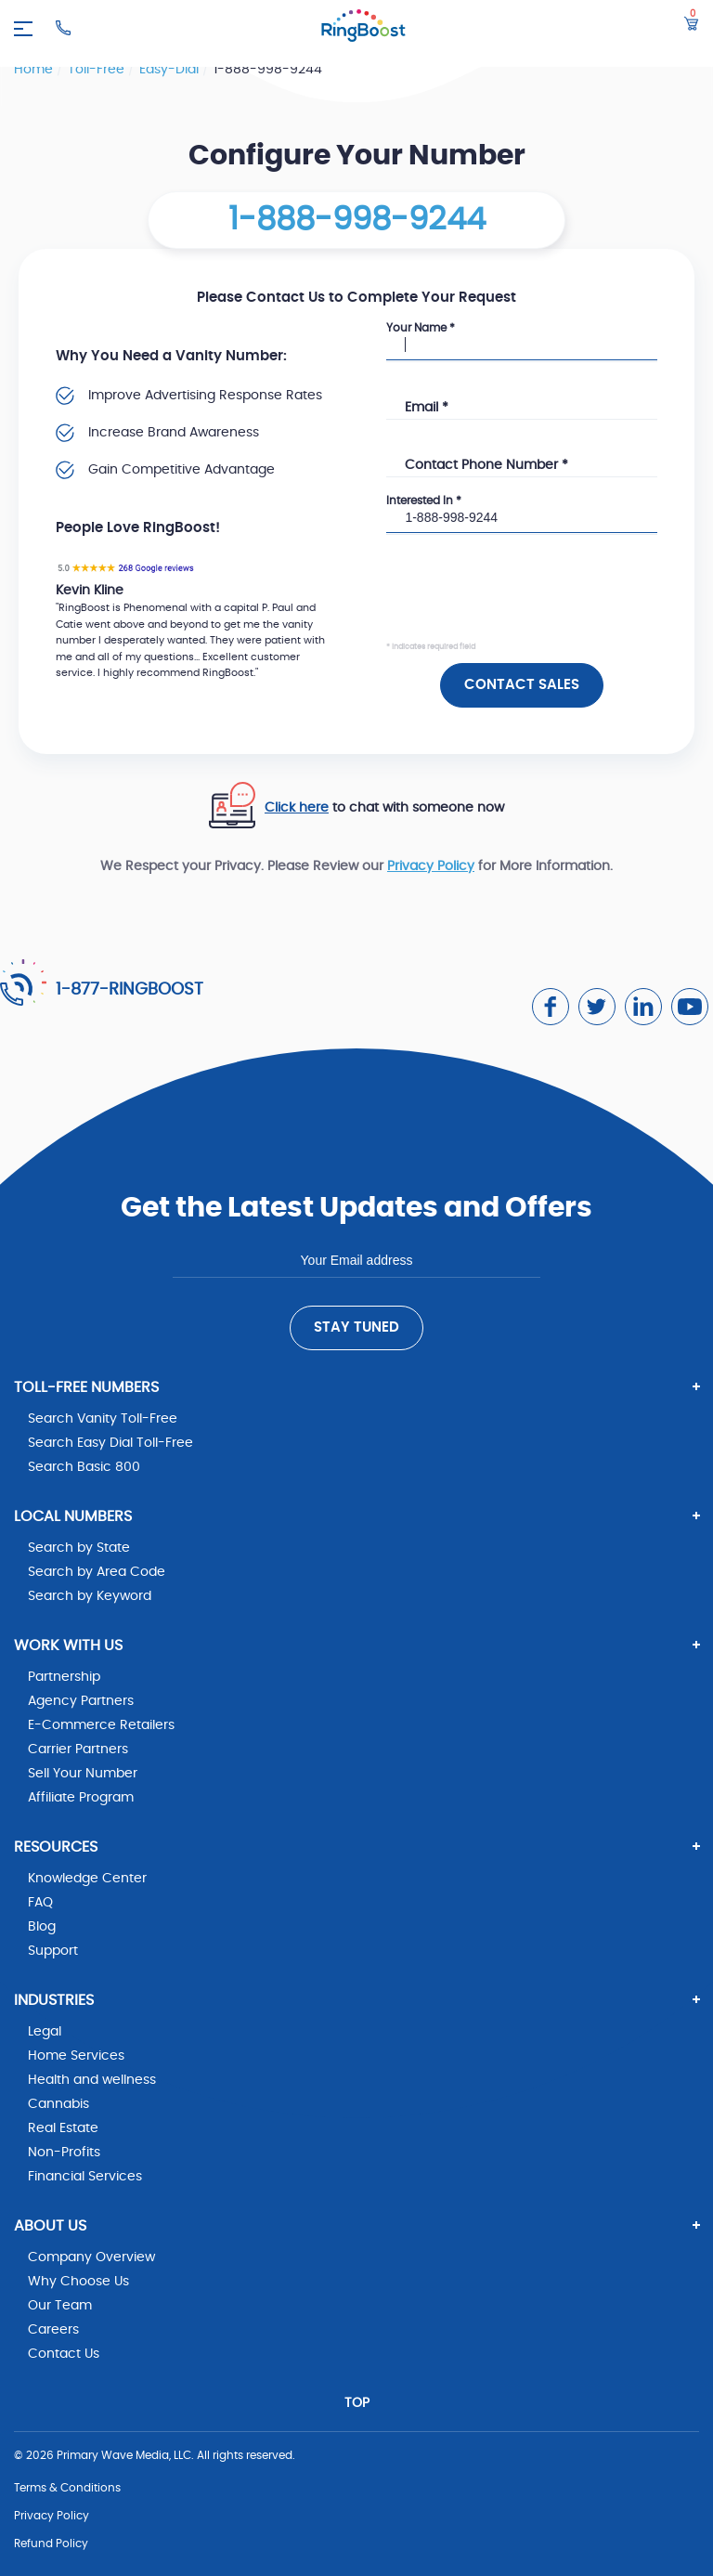 The height and width of the screenshot is (2576, 713). Describe the element at coordinates (76, 2055) in the screenshot. I see `Home Services` at that location.